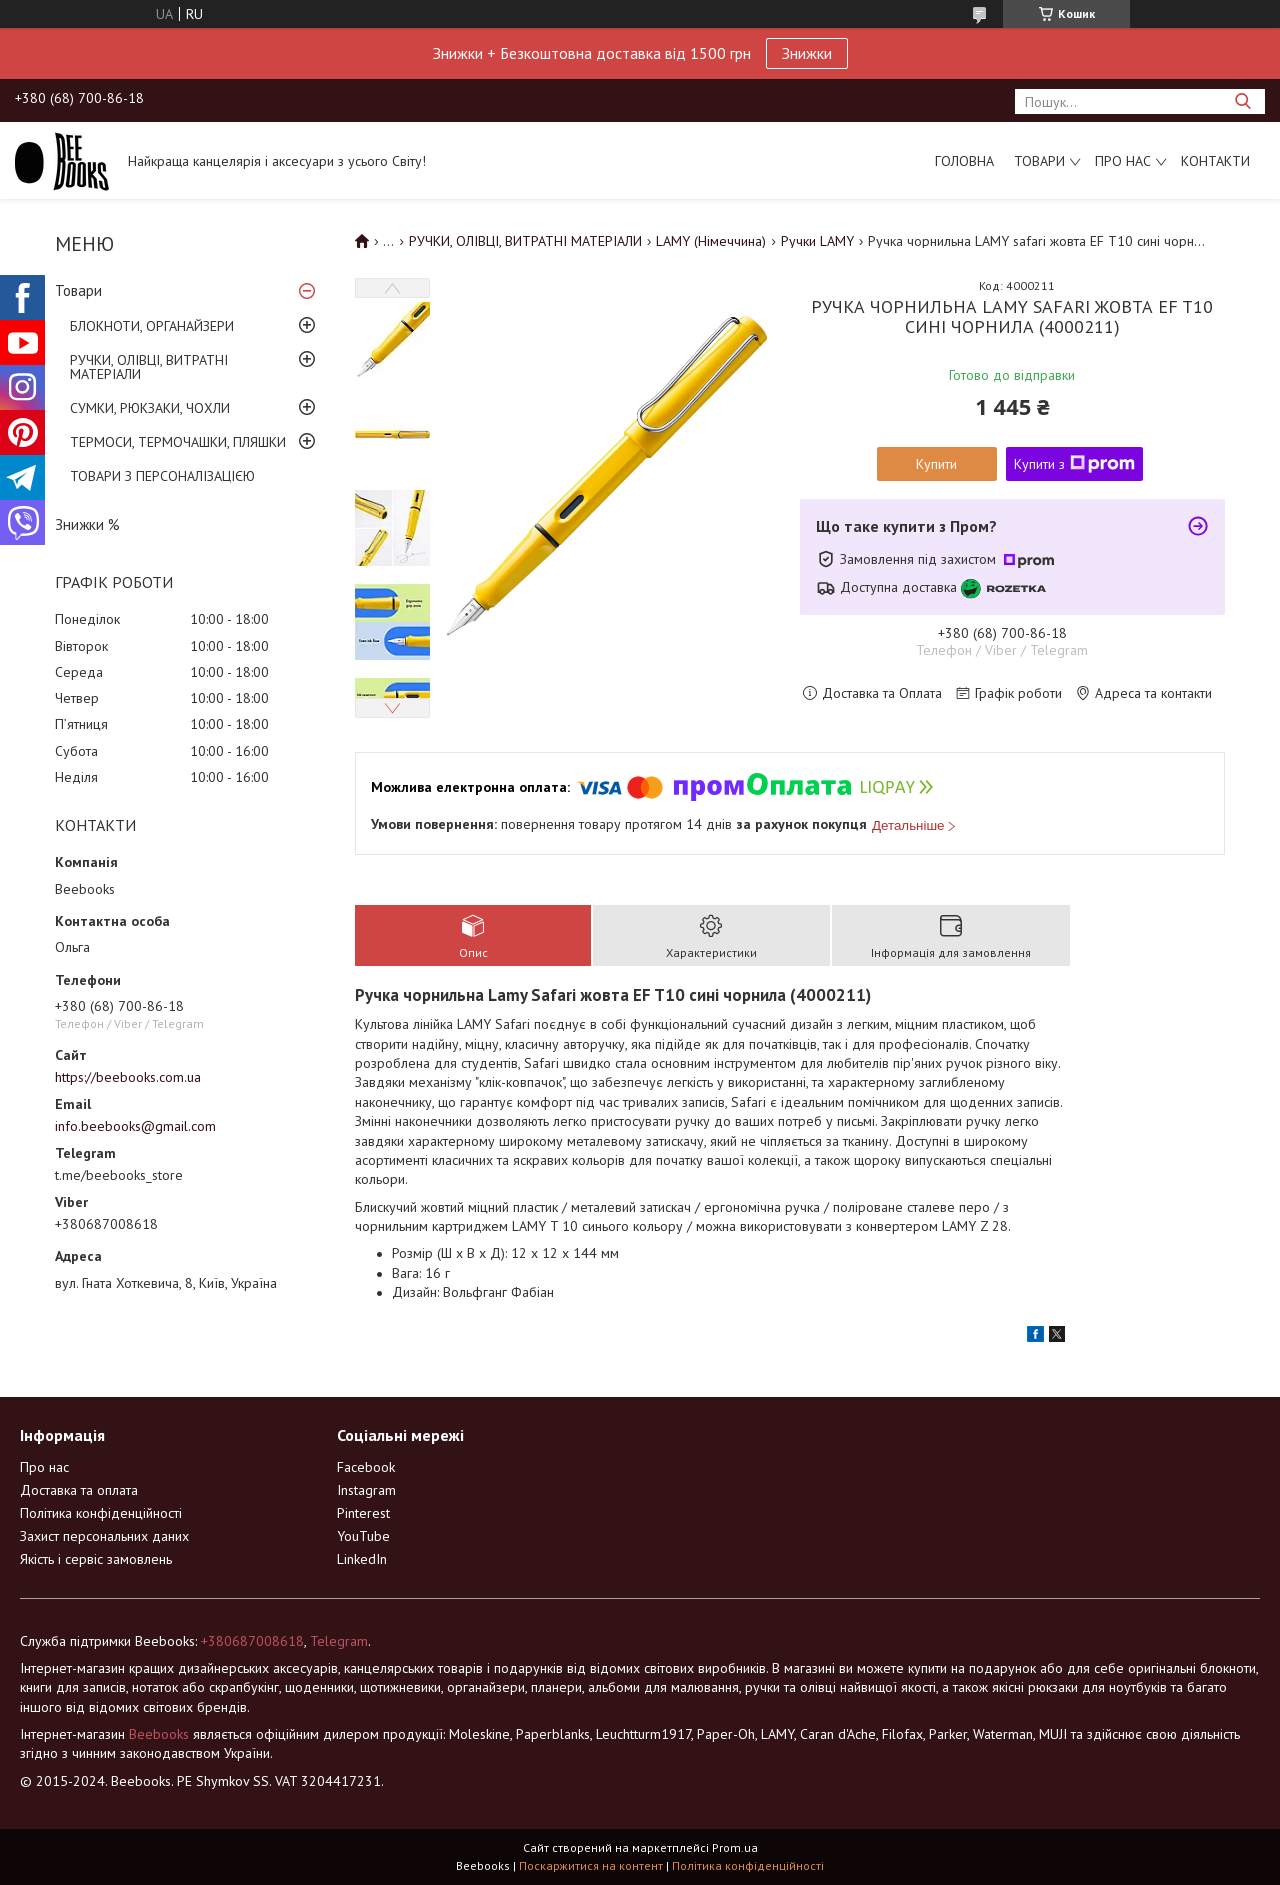 The height and width of the screenshot is (1885, 1280). What do you see at coordinates (1039, 161) in the screenshot?
I see `Товари` at bounding box center [1039, 161].